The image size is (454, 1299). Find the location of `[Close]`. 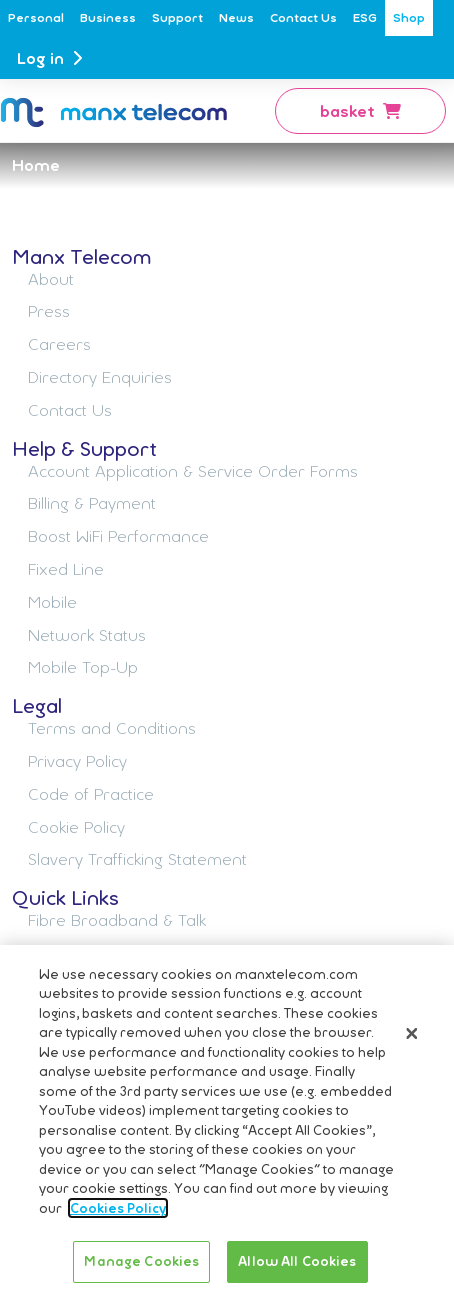

[Close] is located at coordinates (412, 1036).